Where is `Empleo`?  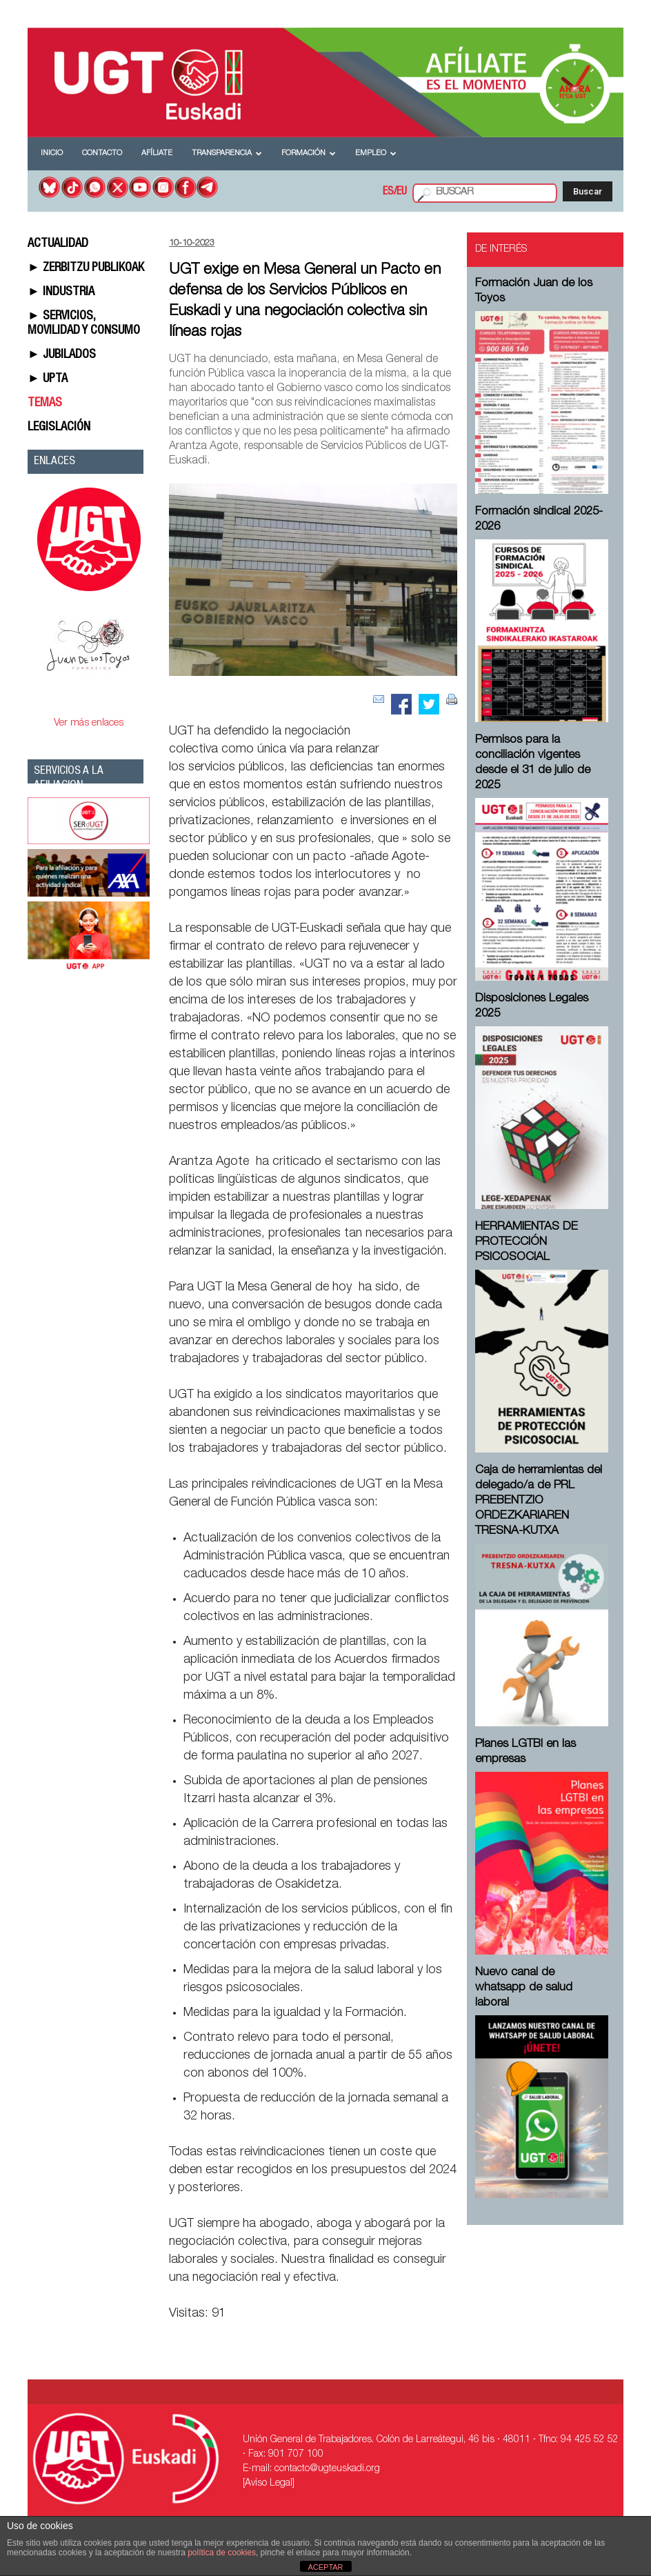 Empleo is located at coordinates (376, 153).